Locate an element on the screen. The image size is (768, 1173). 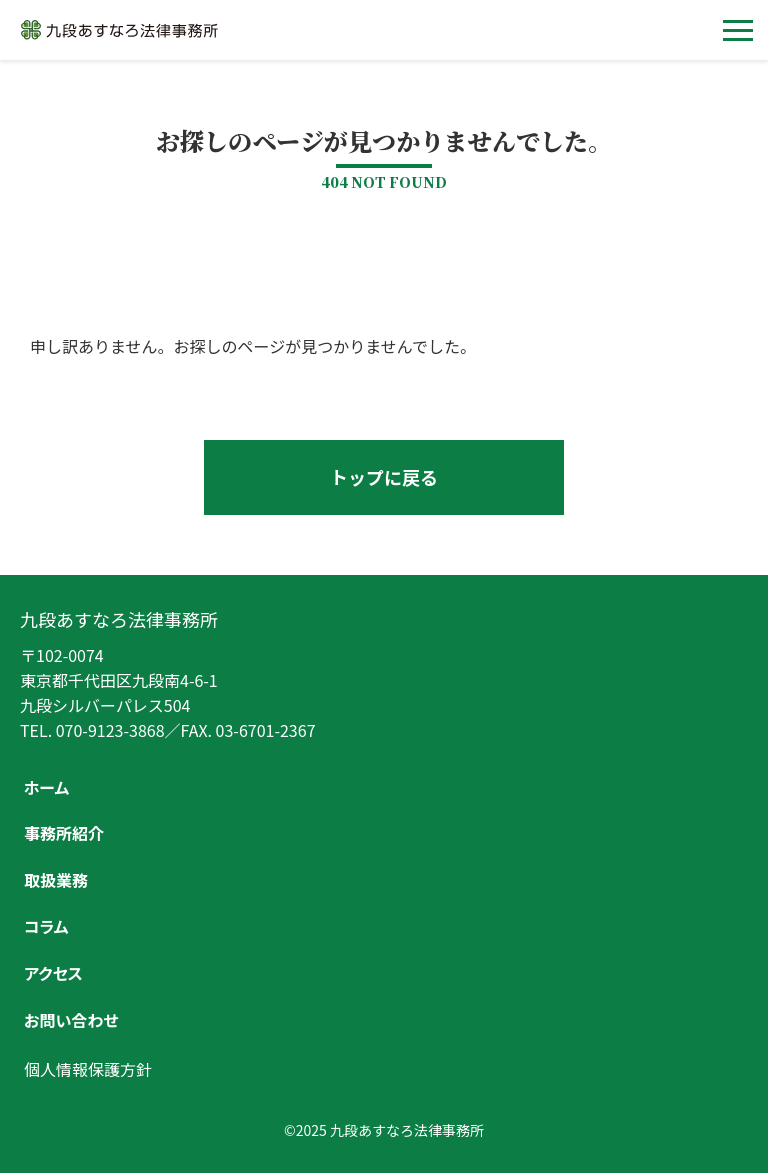
[メニューを開く] is located at coordinates (738, 30).